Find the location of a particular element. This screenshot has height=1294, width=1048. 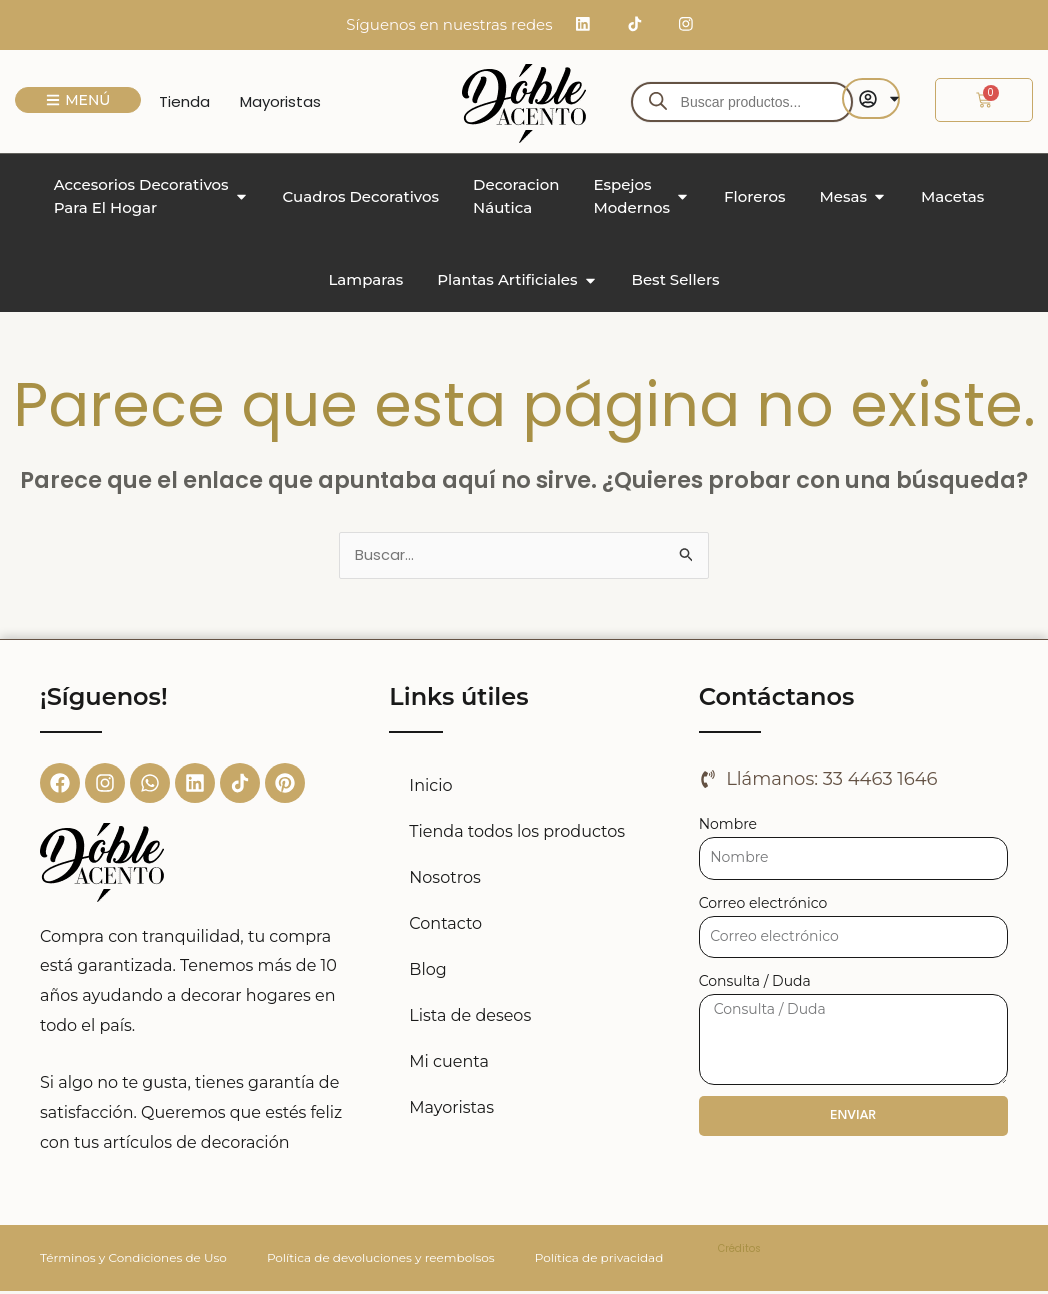

Política de devoluciones y reembolsos is located at coordinates (381, 1260).